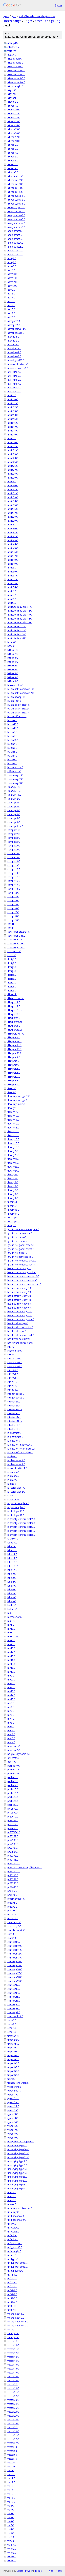  Describe the element at coordinates (21, 1534) in the screenshot. I see `is_trivially_constructible5.C` at that location.